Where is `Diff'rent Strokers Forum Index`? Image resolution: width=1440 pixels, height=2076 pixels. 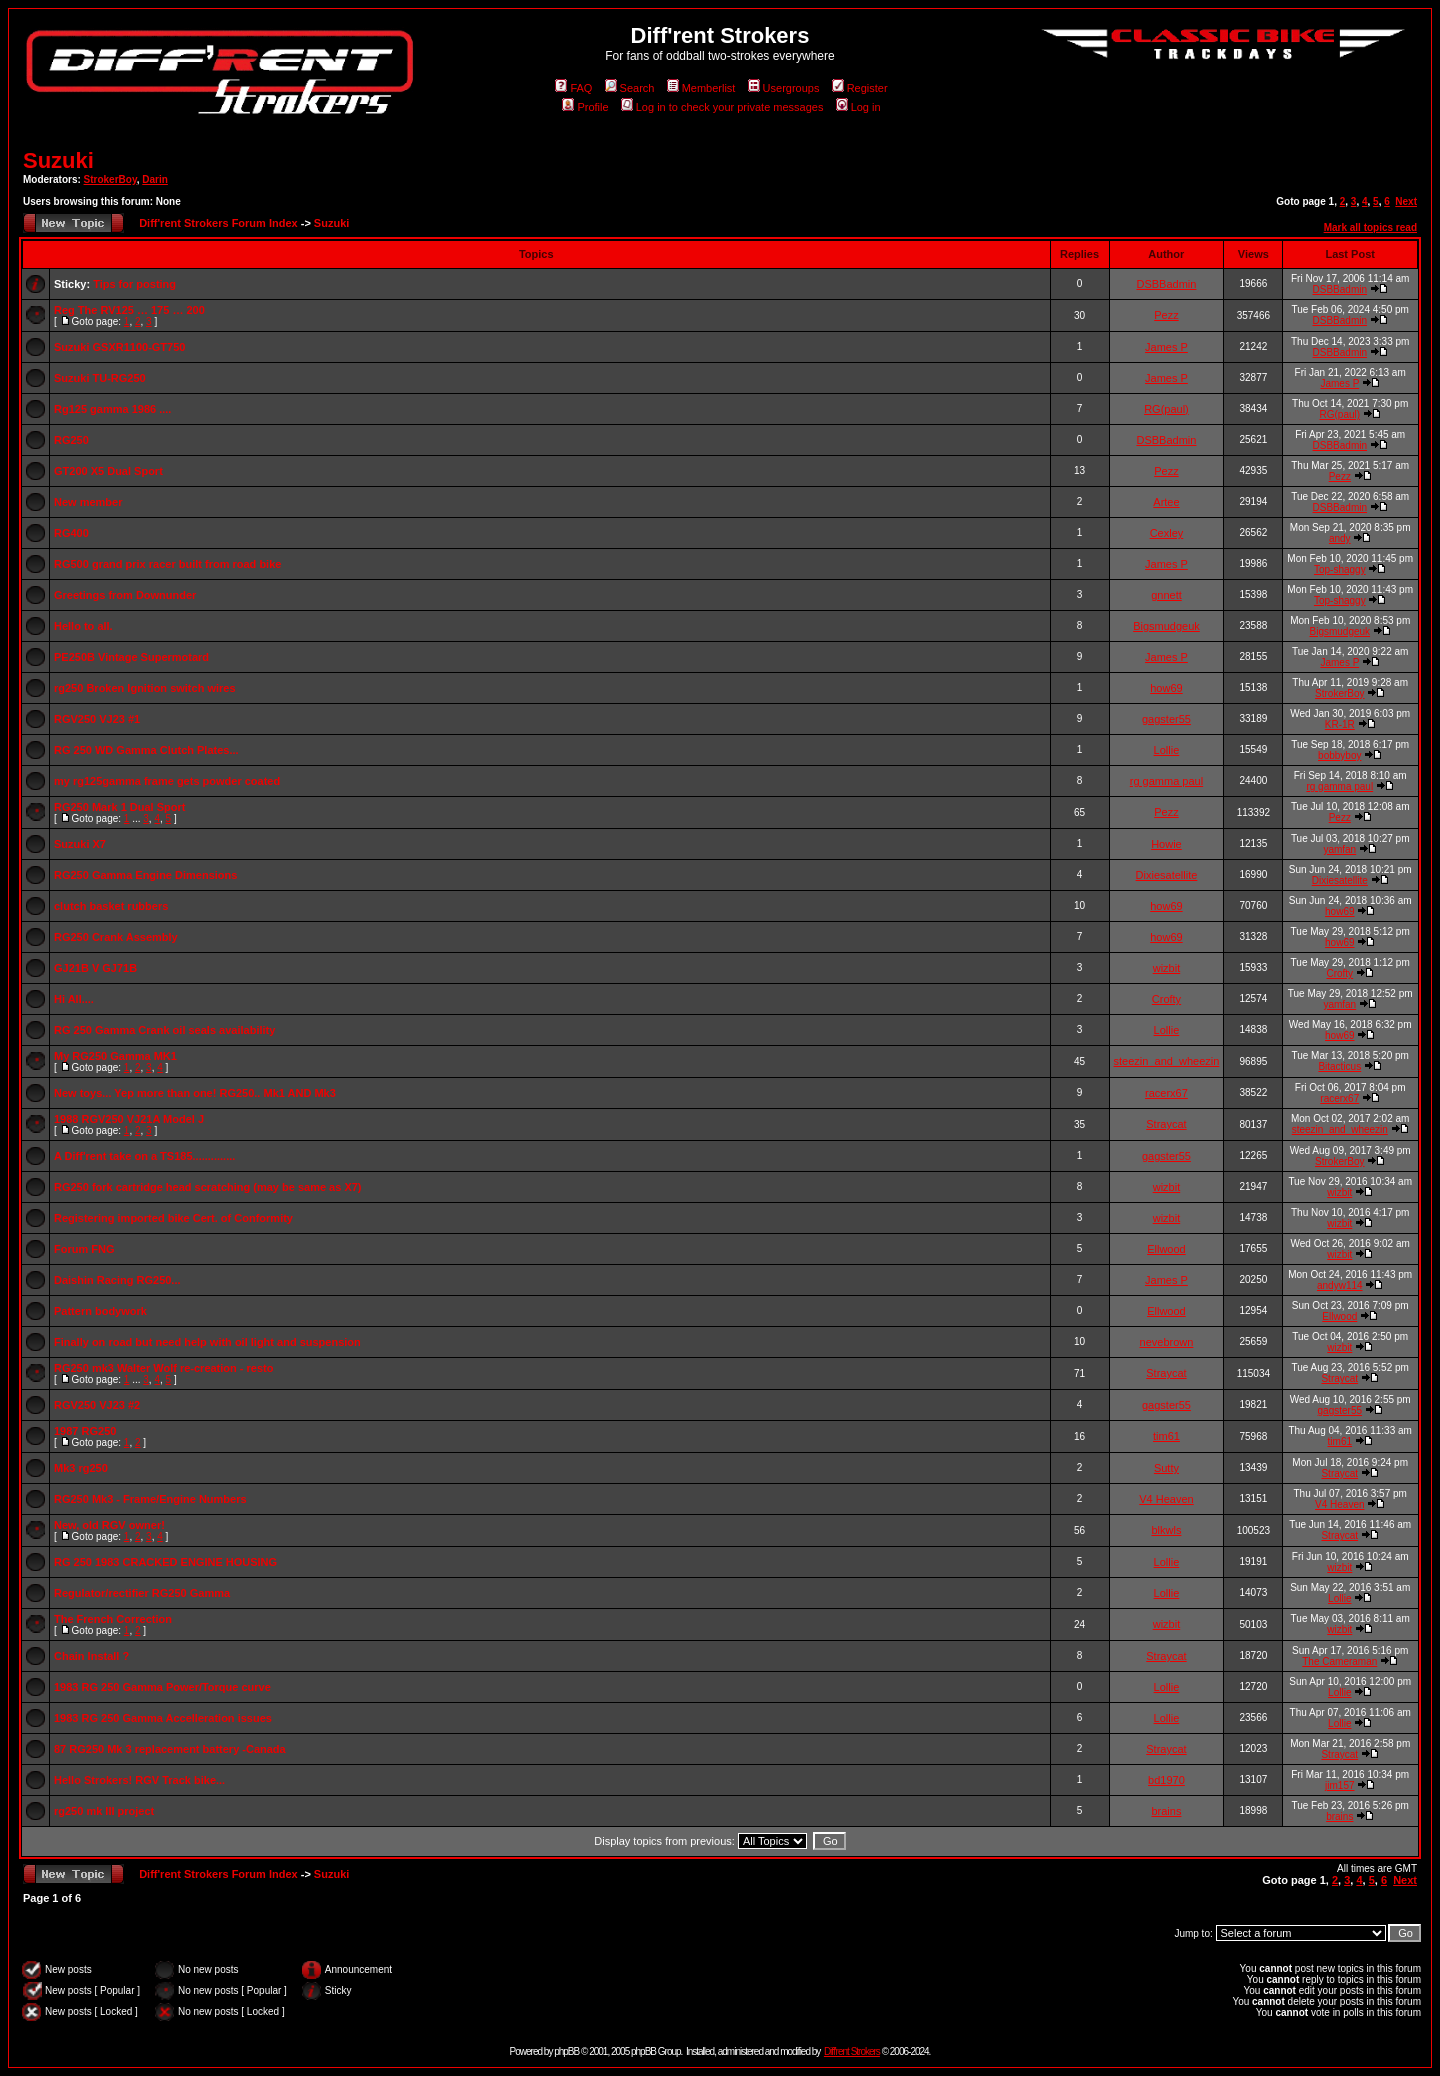 Diff'rent Strokers Forum Index is located at coordinates (218, 223).